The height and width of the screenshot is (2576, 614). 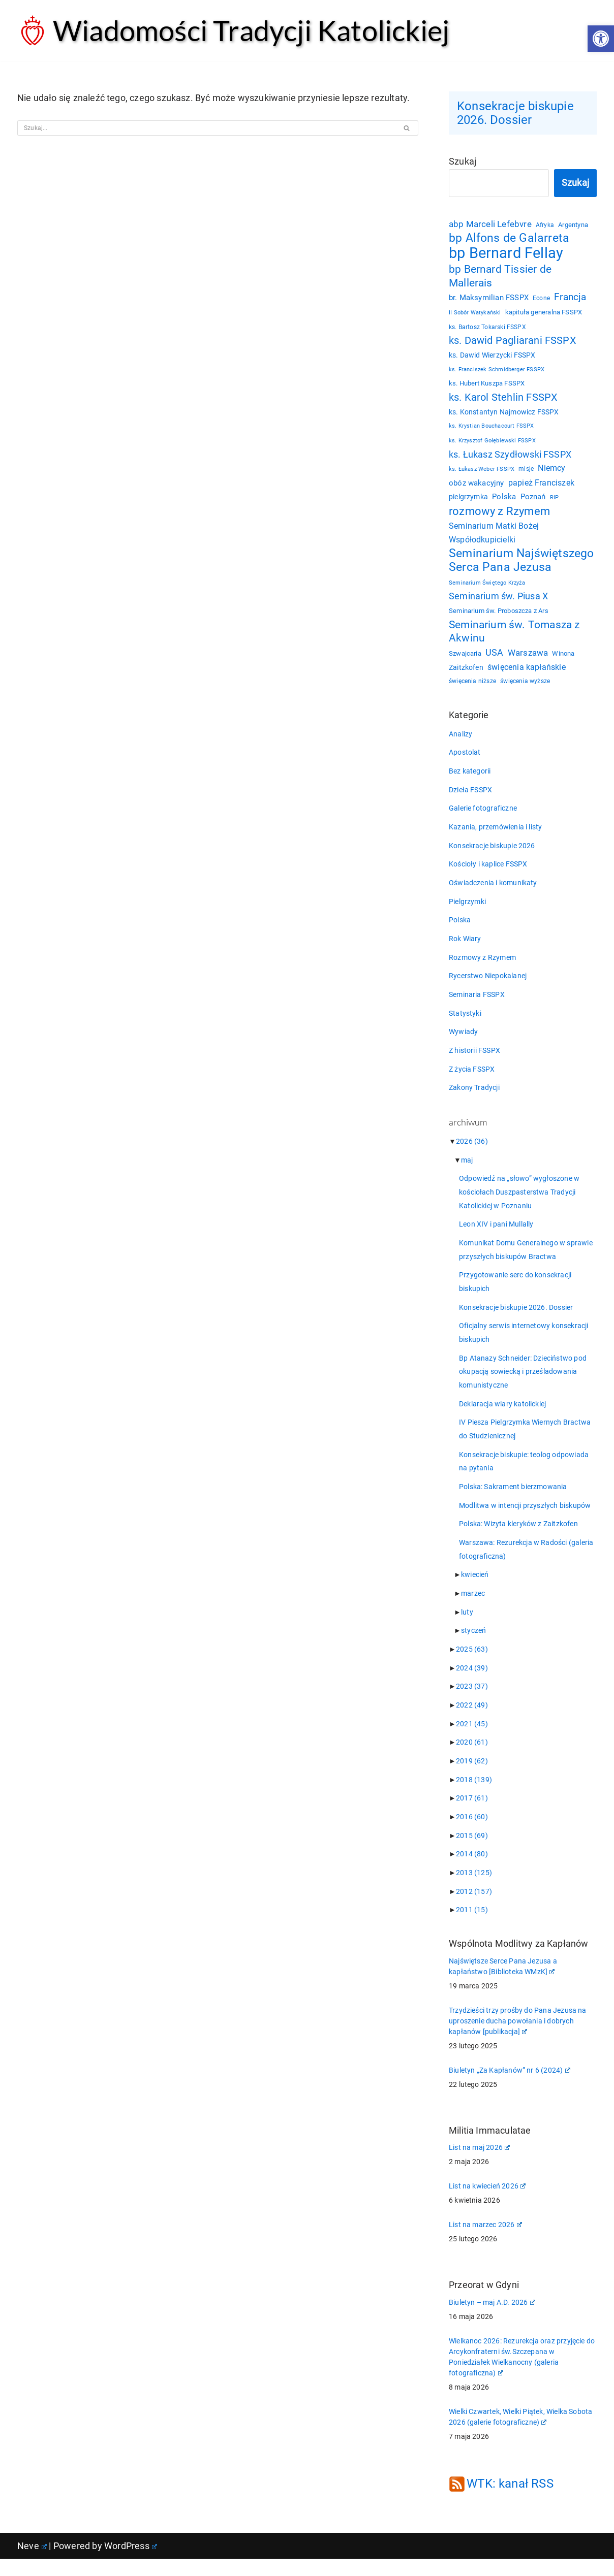 What do you see at coordinates (485, 2242) in the screenshot?
I see `List na marzec 2026` at bounding box center [485, 2242].